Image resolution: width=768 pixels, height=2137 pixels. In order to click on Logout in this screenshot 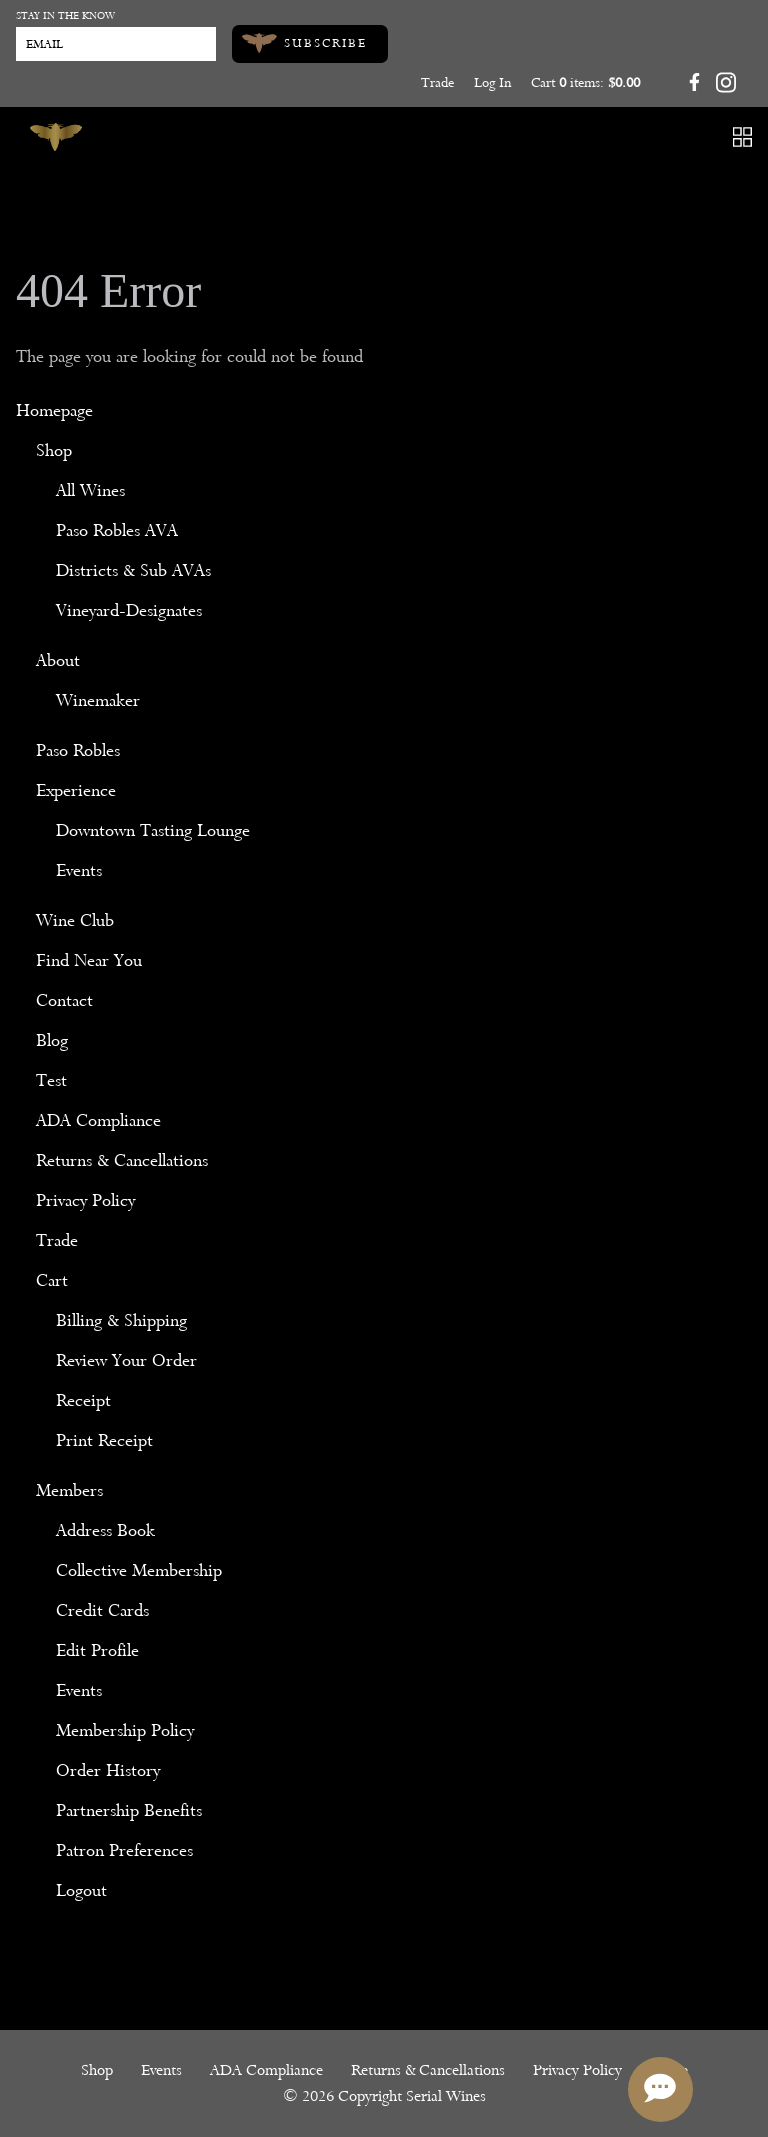, I will do `click(81, 1890)`.